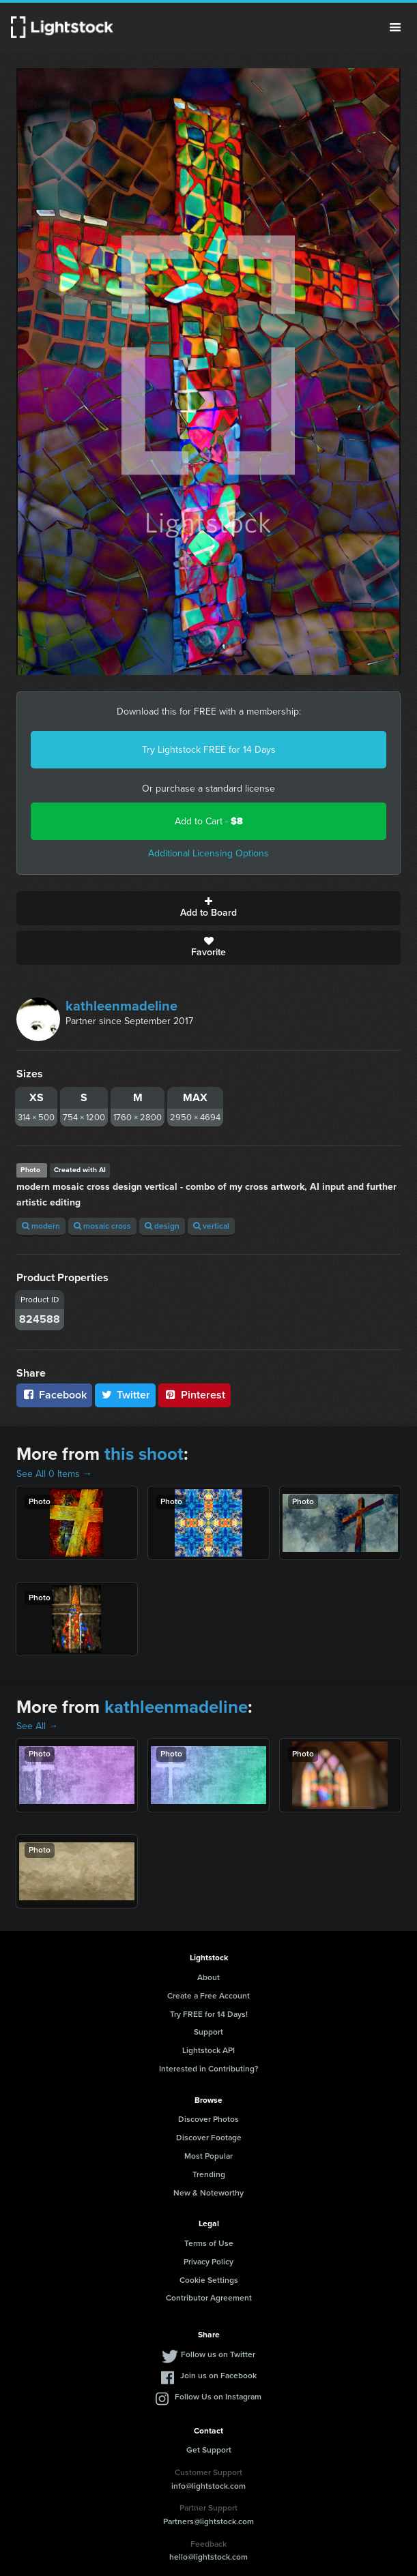 The height and width of the screenshot is (2576, 417). What do you see at coordinates (208, 2156) in the screenshot?
I see `Most Popular` at bounding box center [208, 2156].